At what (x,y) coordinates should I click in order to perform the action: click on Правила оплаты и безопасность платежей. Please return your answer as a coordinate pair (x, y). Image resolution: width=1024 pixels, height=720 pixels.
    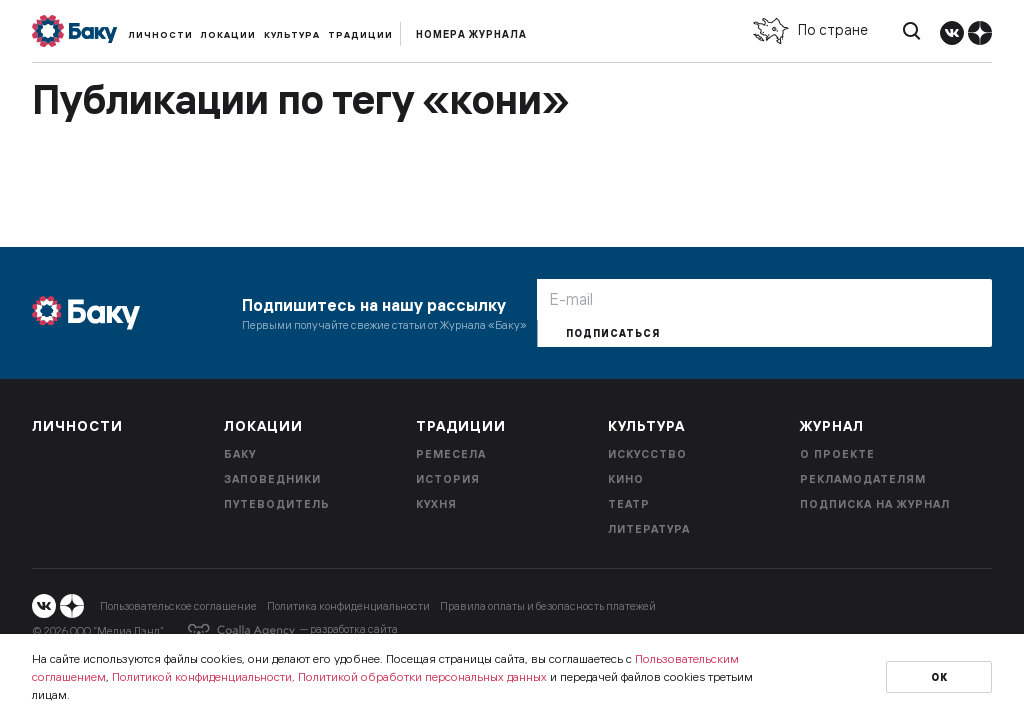
    Looking at the image, I should click on (548, 606).